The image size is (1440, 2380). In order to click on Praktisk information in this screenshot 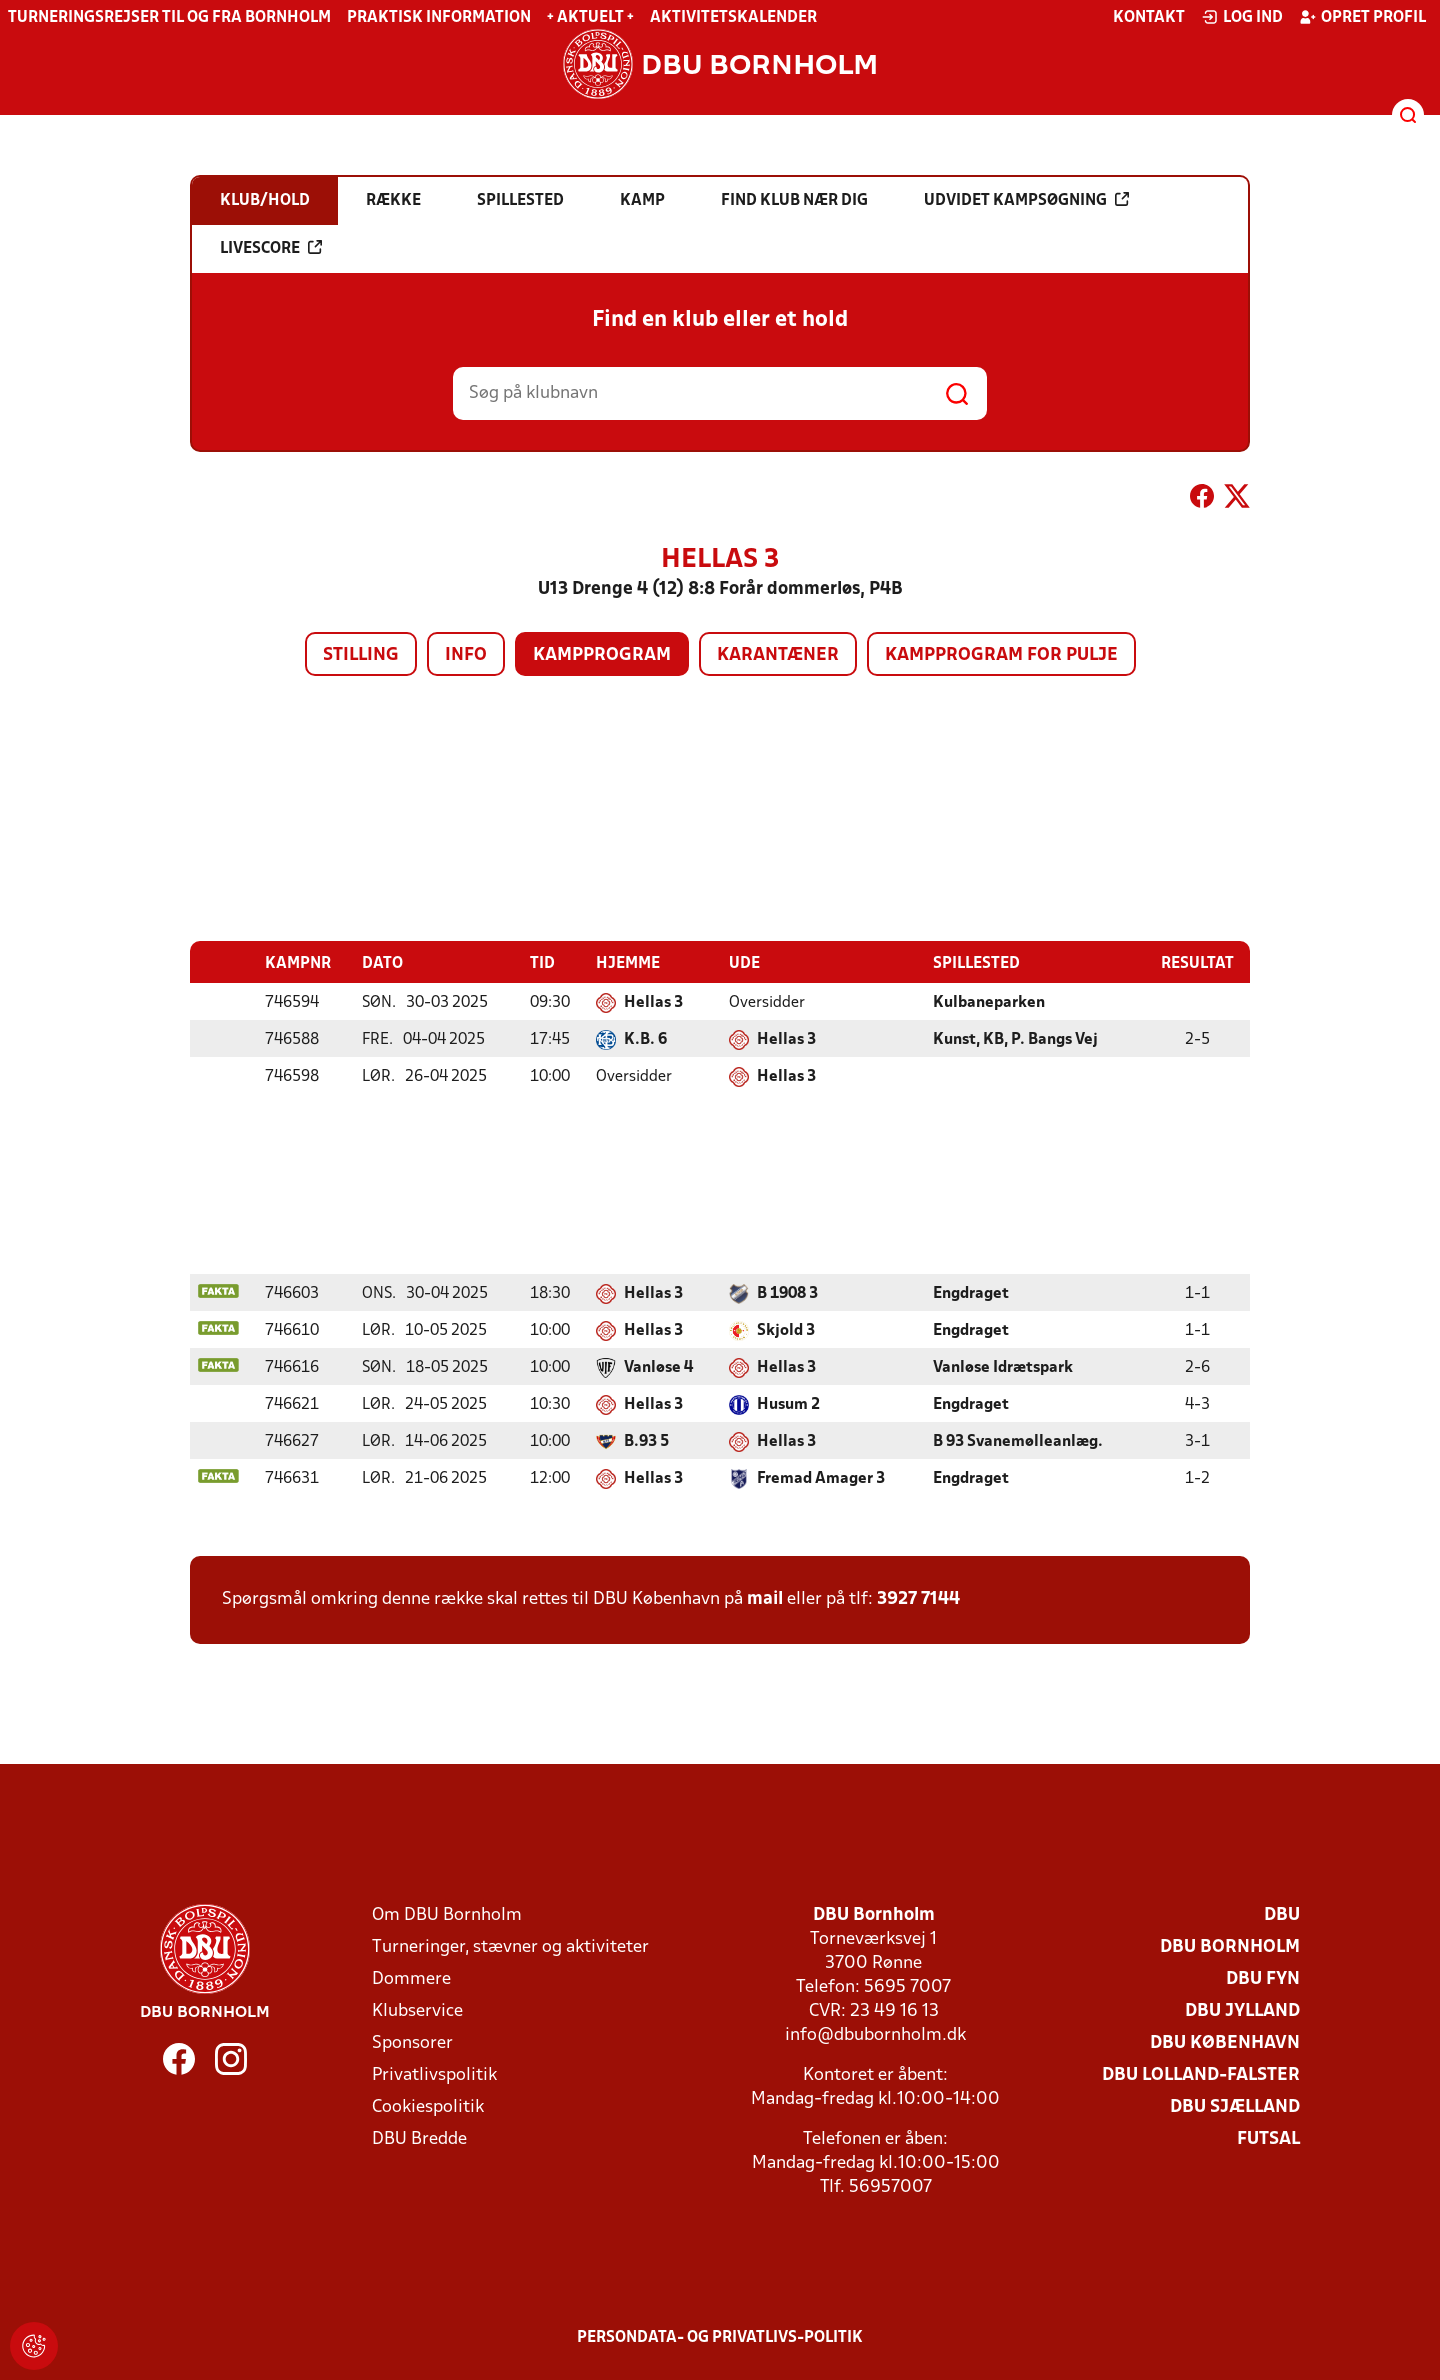, I will do `click(439, 18)`.